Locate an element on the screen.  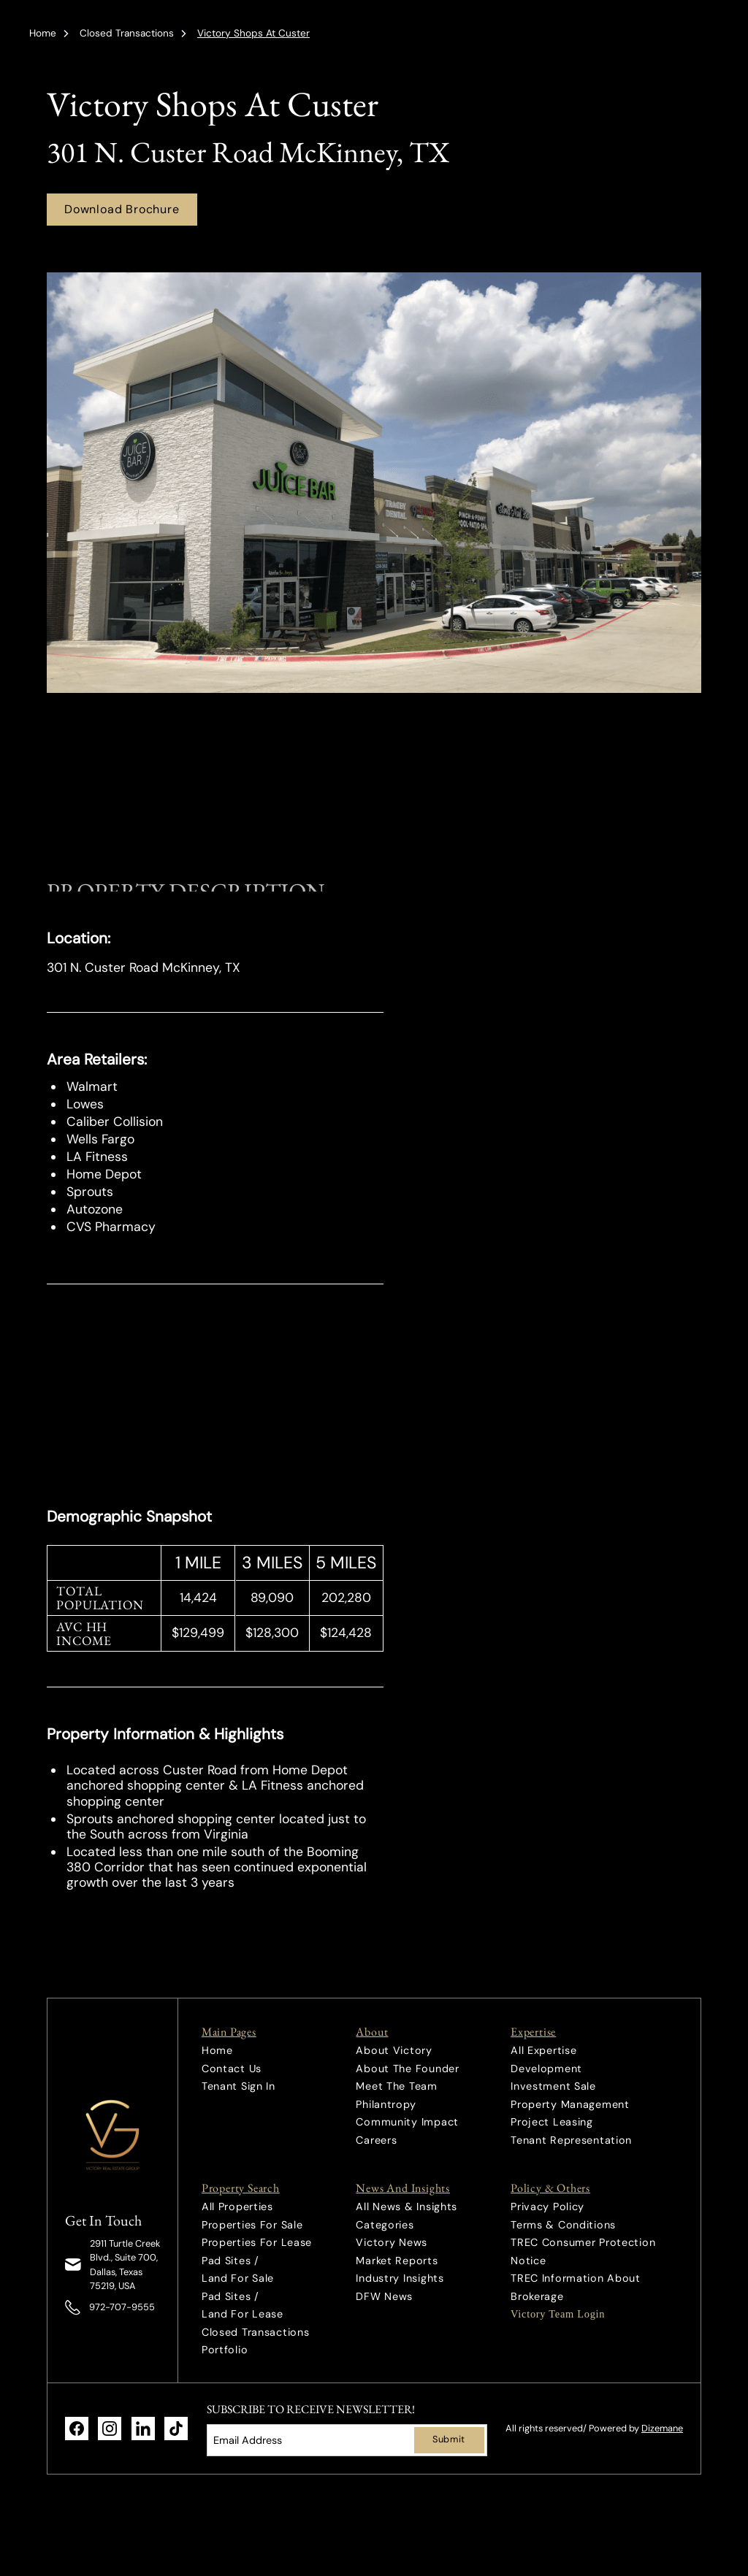
Tenant Representation is located at coordinates (571, 2140).